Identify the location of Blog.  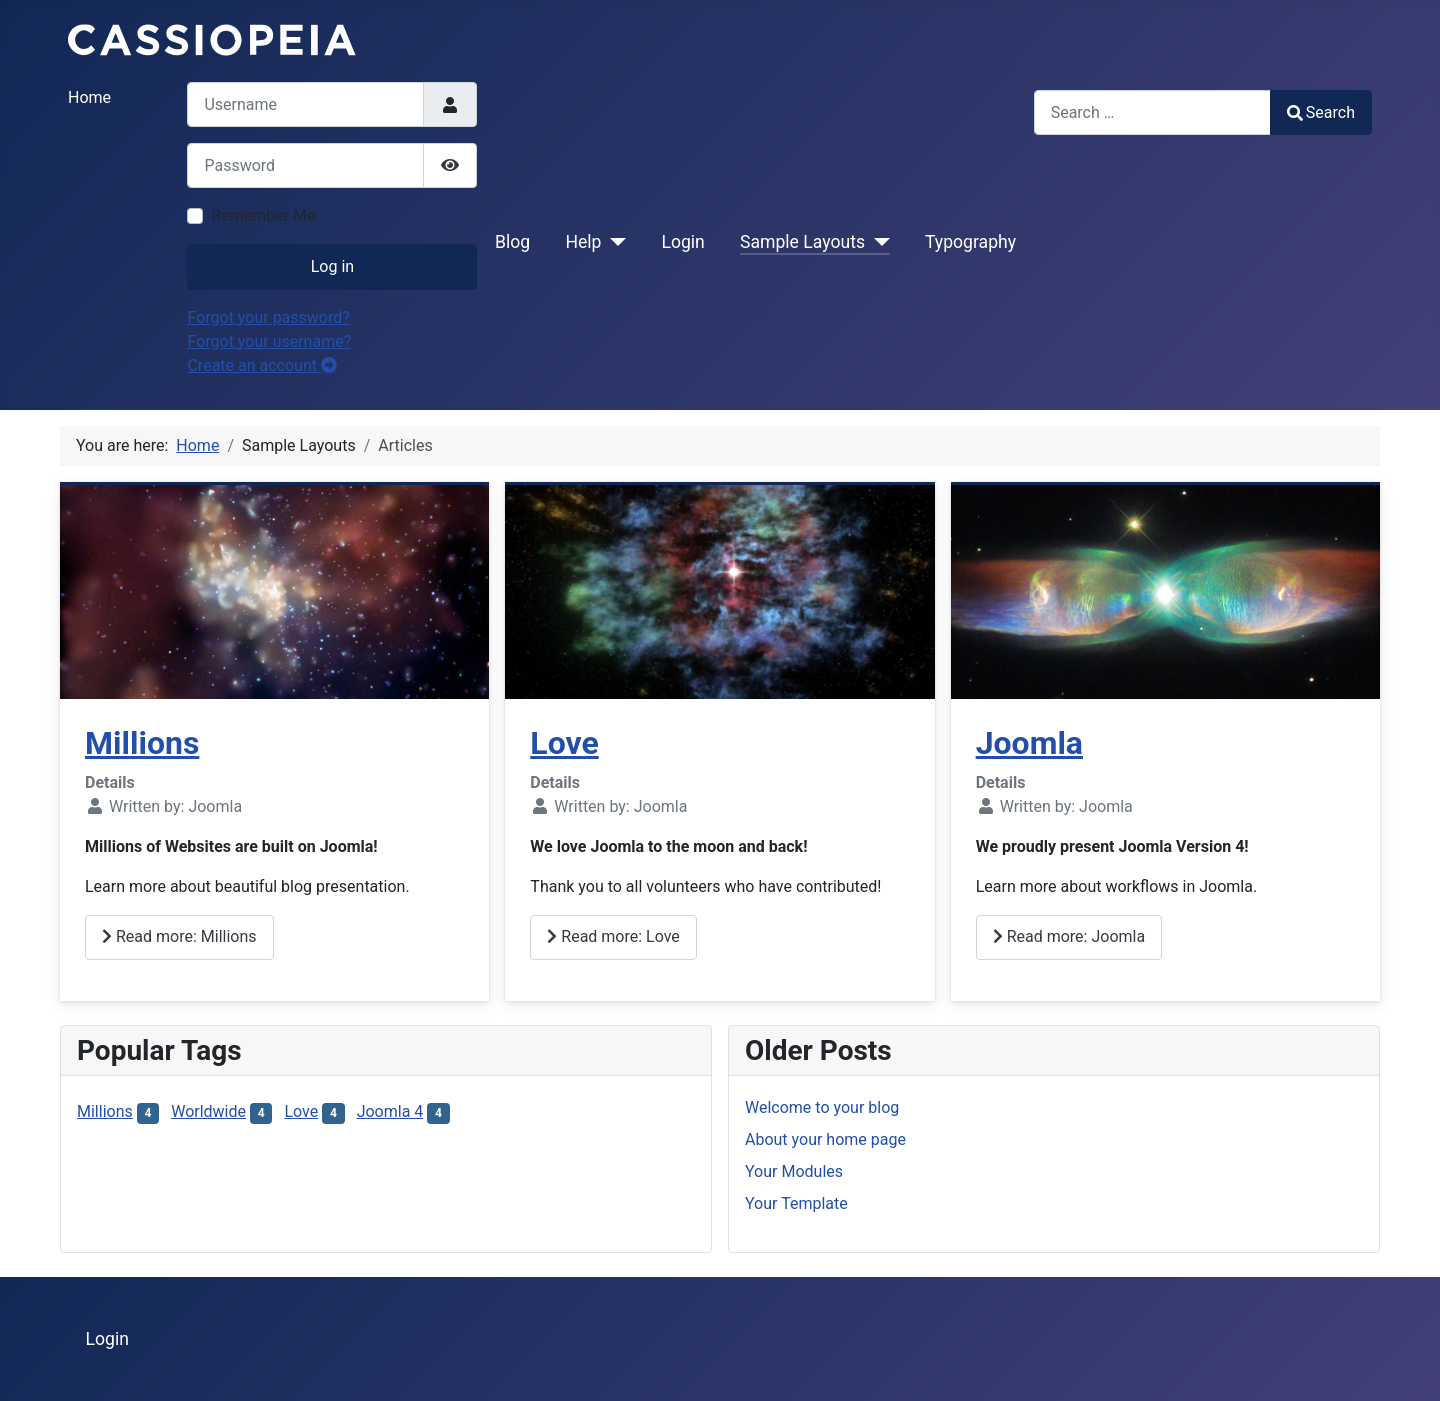
(512, 242).